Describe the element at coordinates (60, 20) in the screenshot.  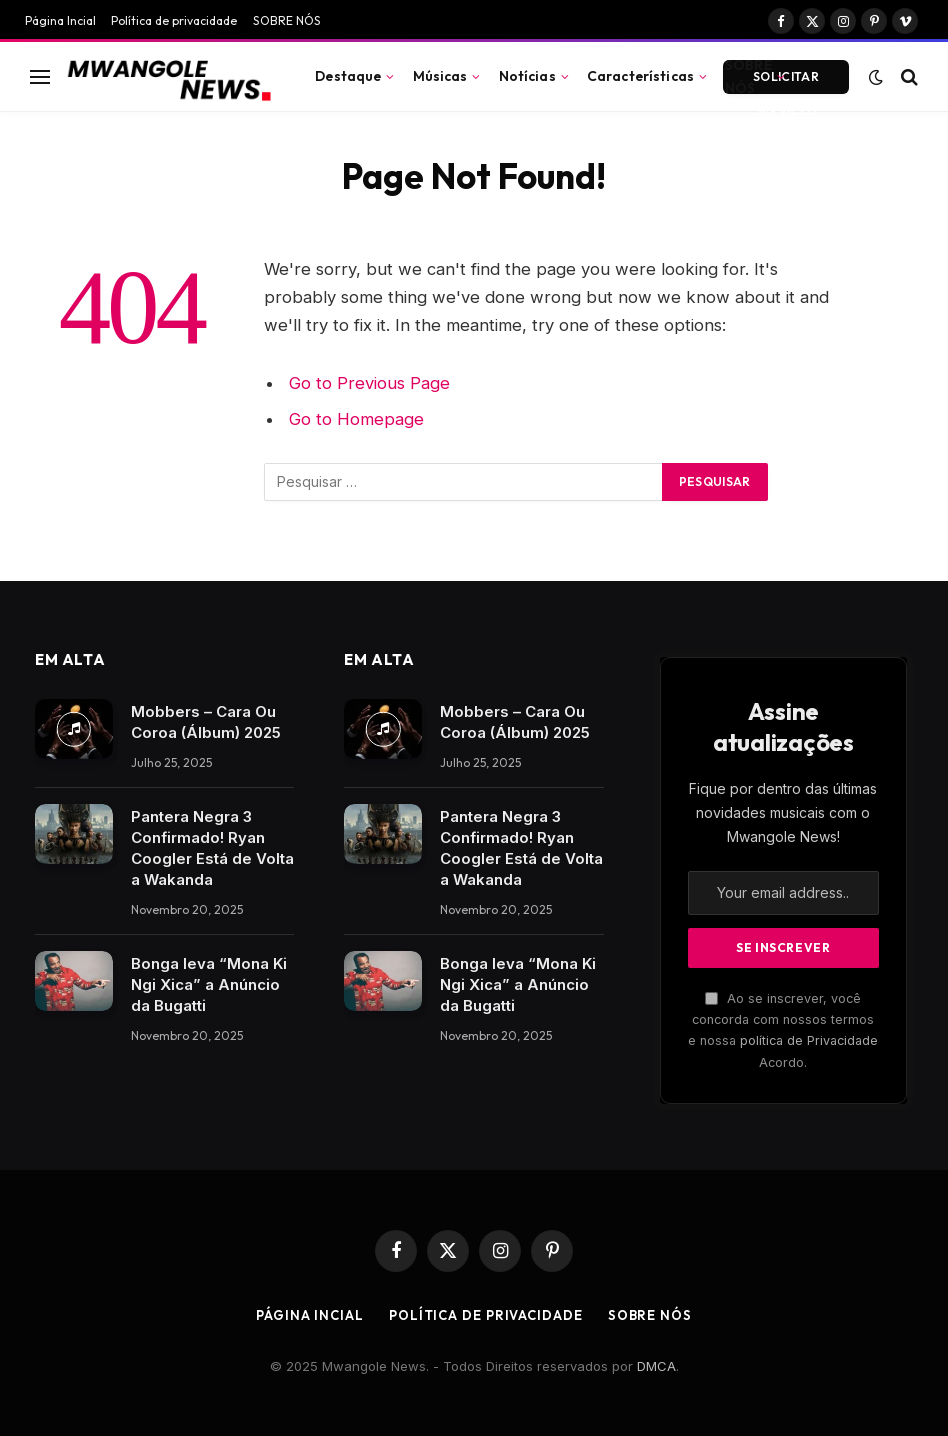
I see `Página Incial` at that location.